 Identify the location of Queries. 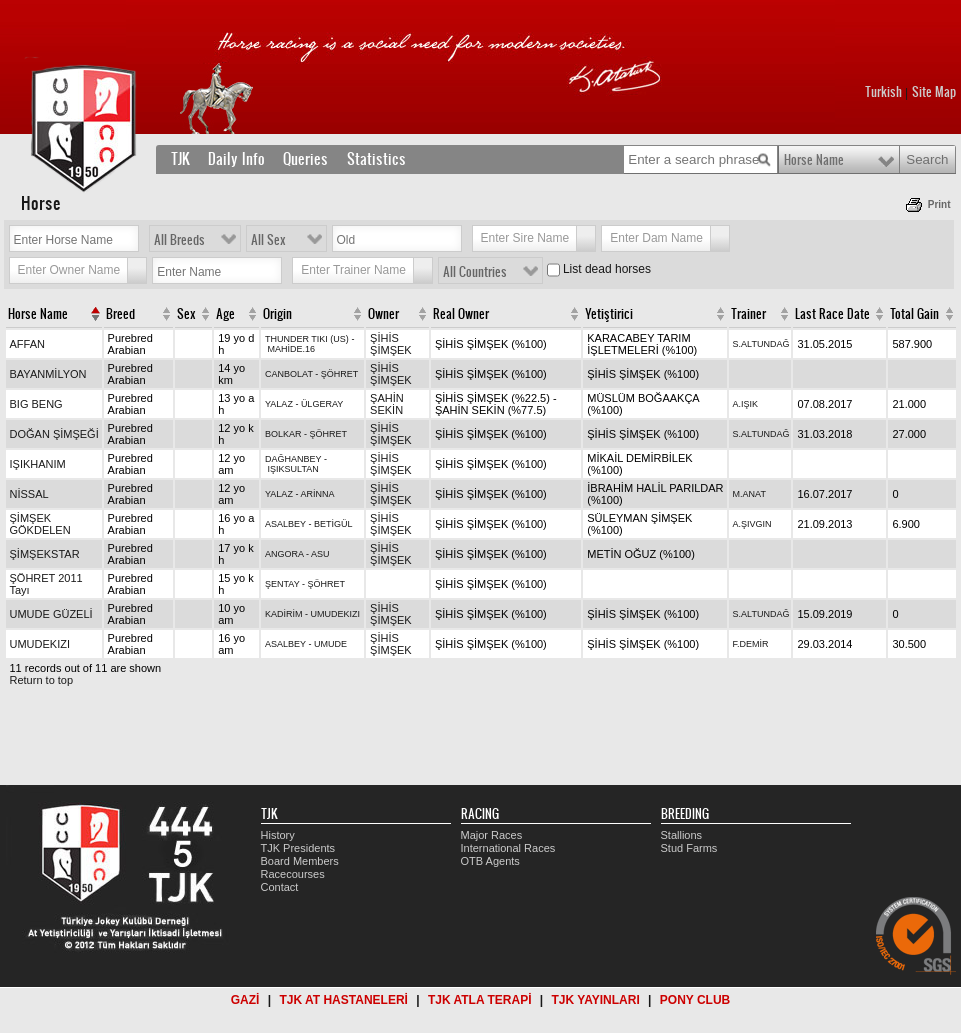
(305, 159).